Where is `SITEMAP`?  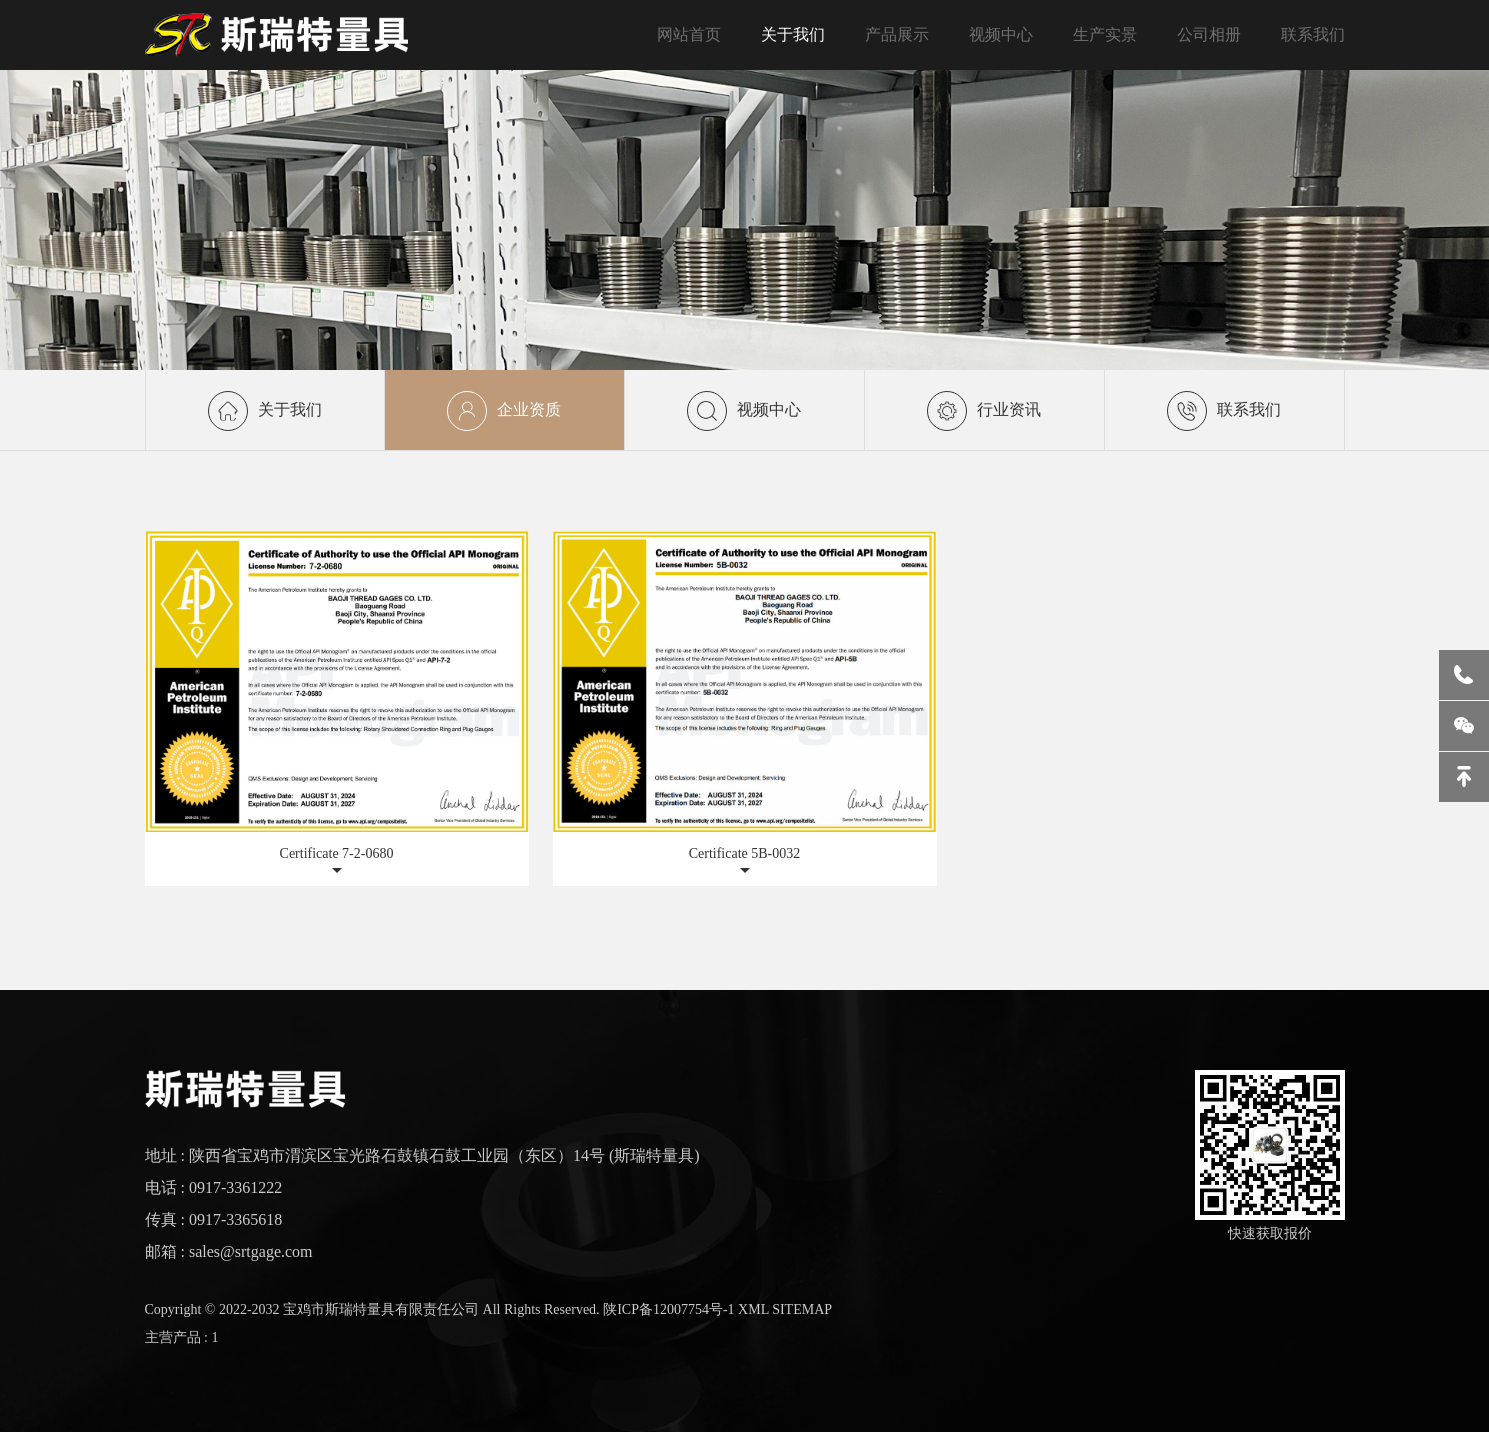
SITEMAP is located at coordinates (802, 1309).